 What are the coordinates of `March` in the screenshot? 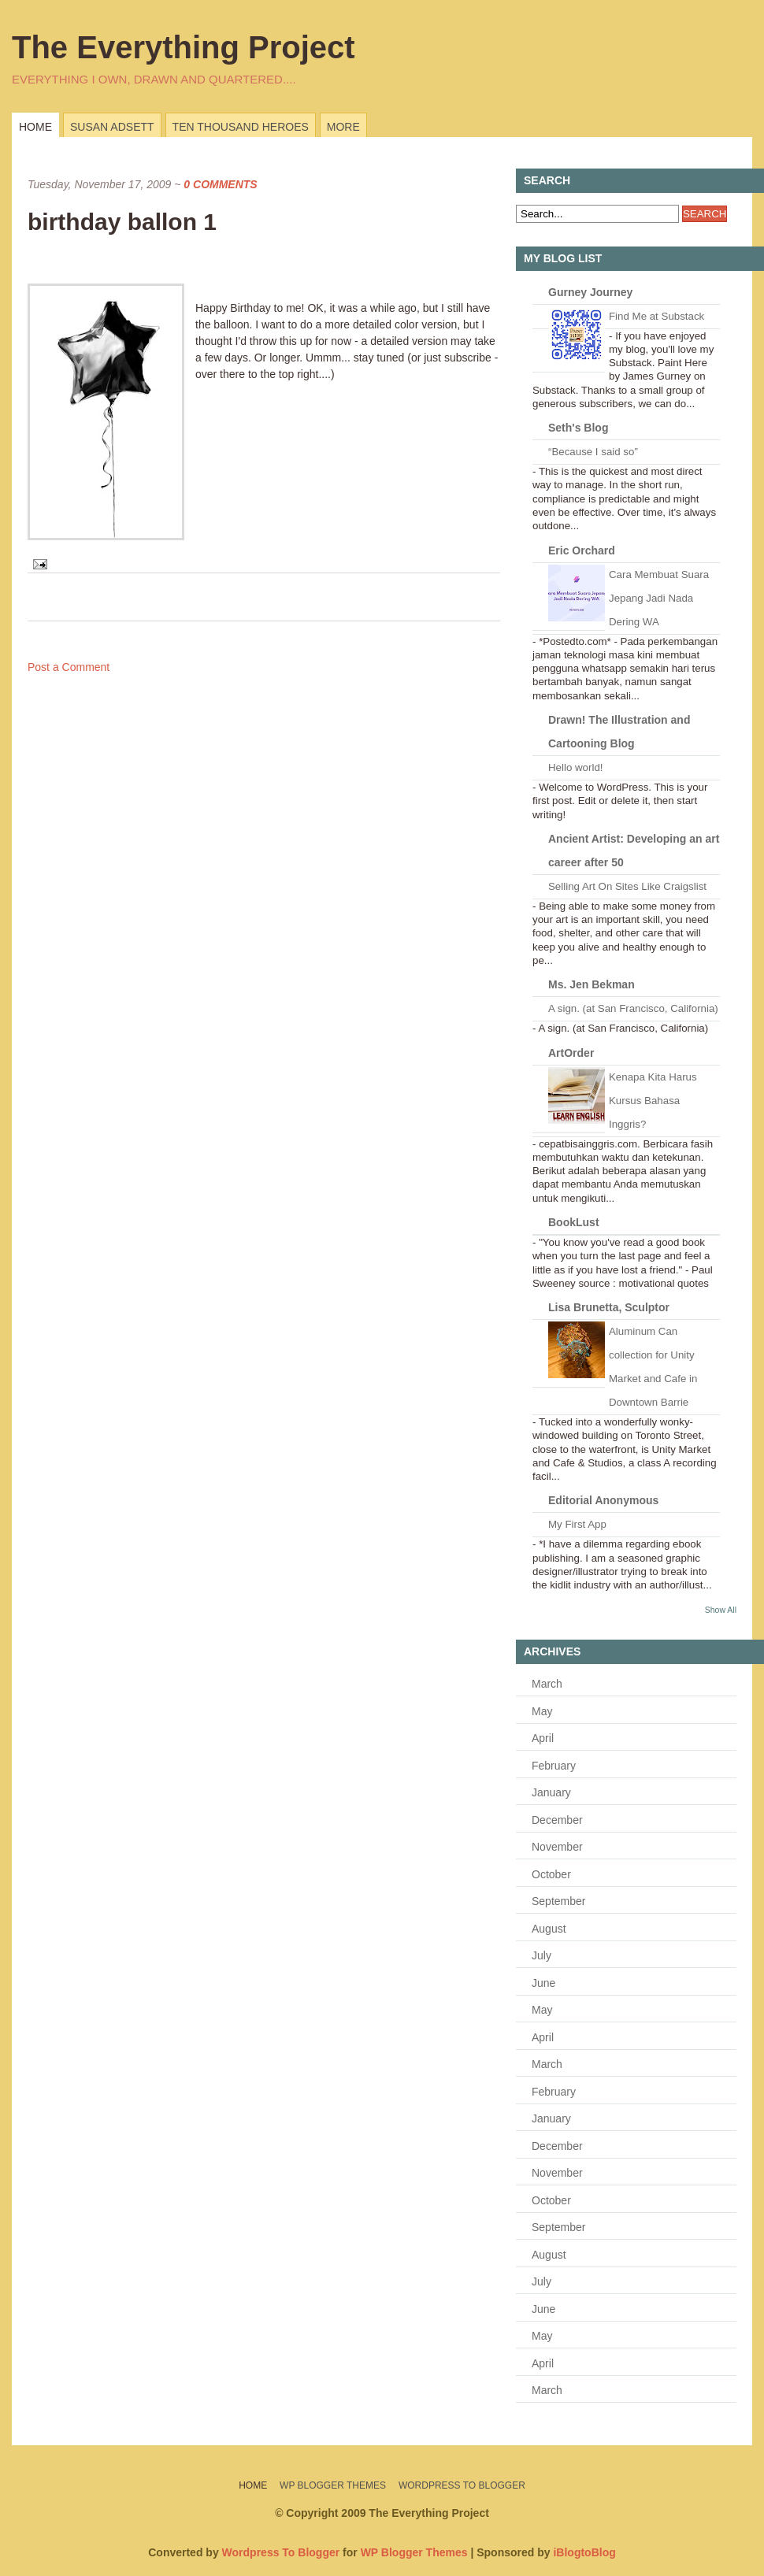 It's located at (547, 1683).